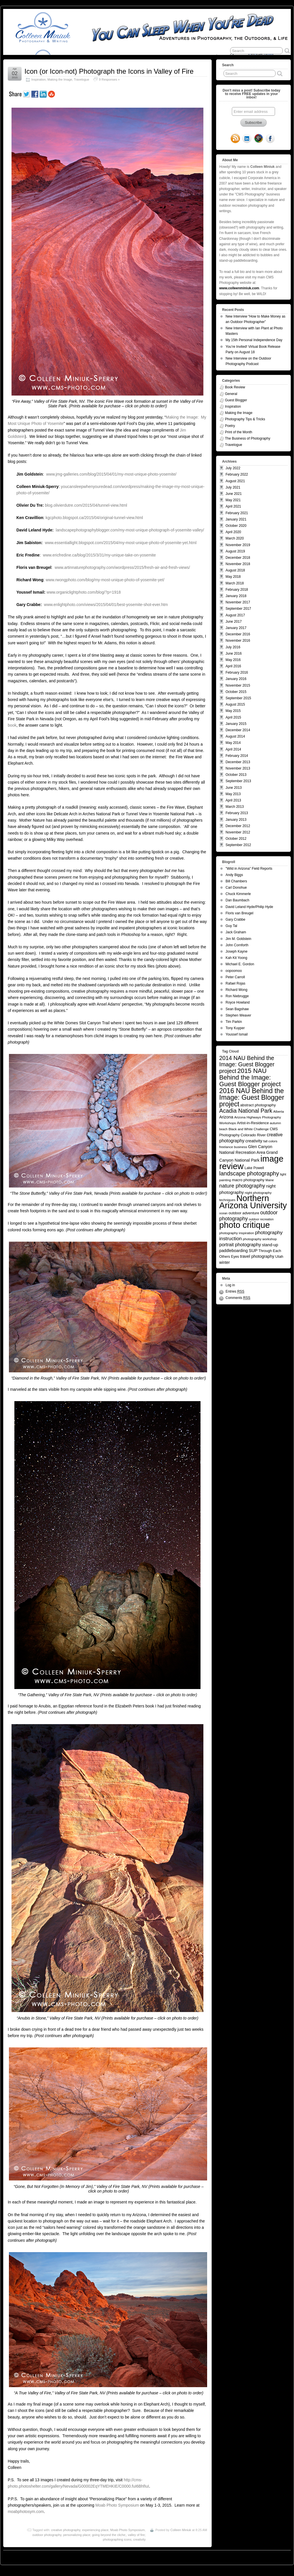 This screenshot has width=294, height=2576. Describe the element at coordinates (236, 839) in the screenshot. I see `October 2012` at that location.